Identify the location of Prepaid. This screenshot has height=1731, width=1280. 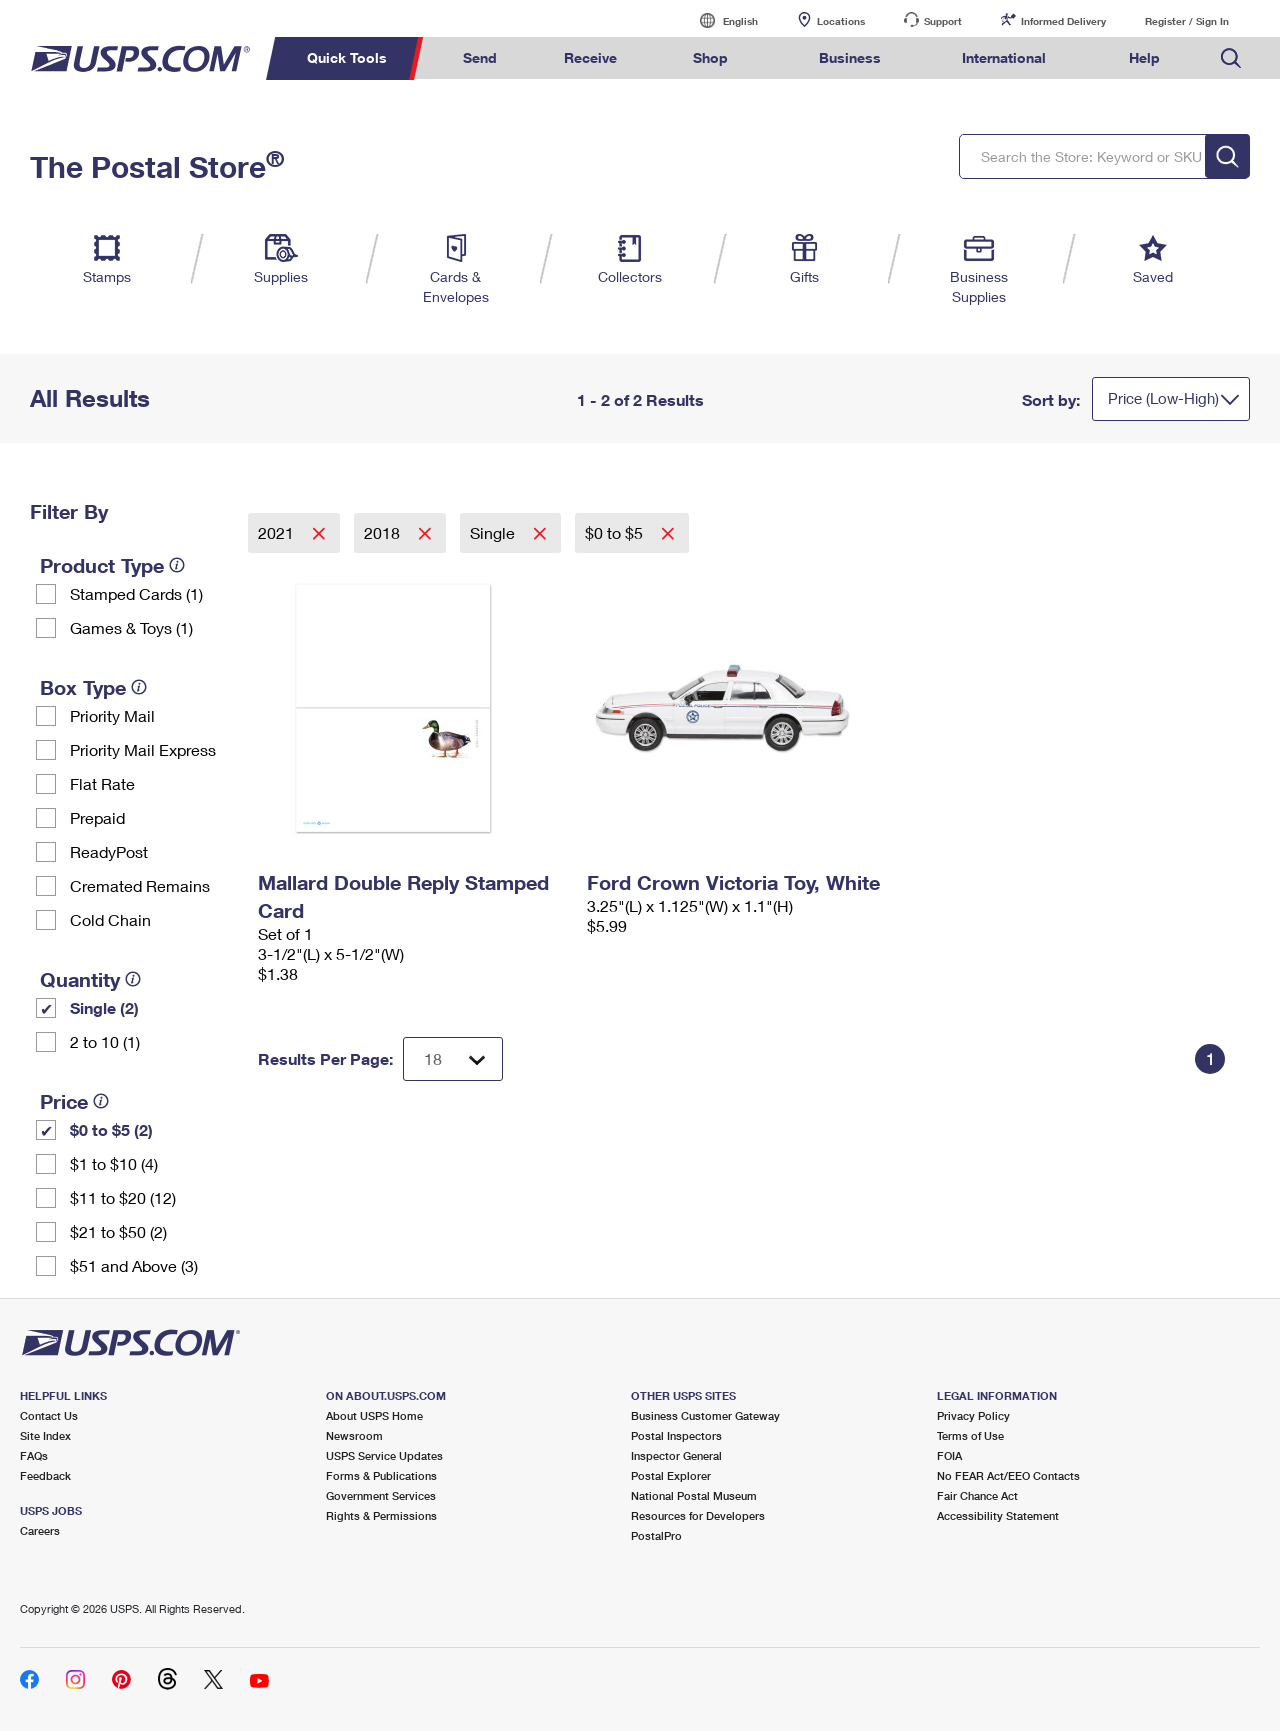
(97, 817).